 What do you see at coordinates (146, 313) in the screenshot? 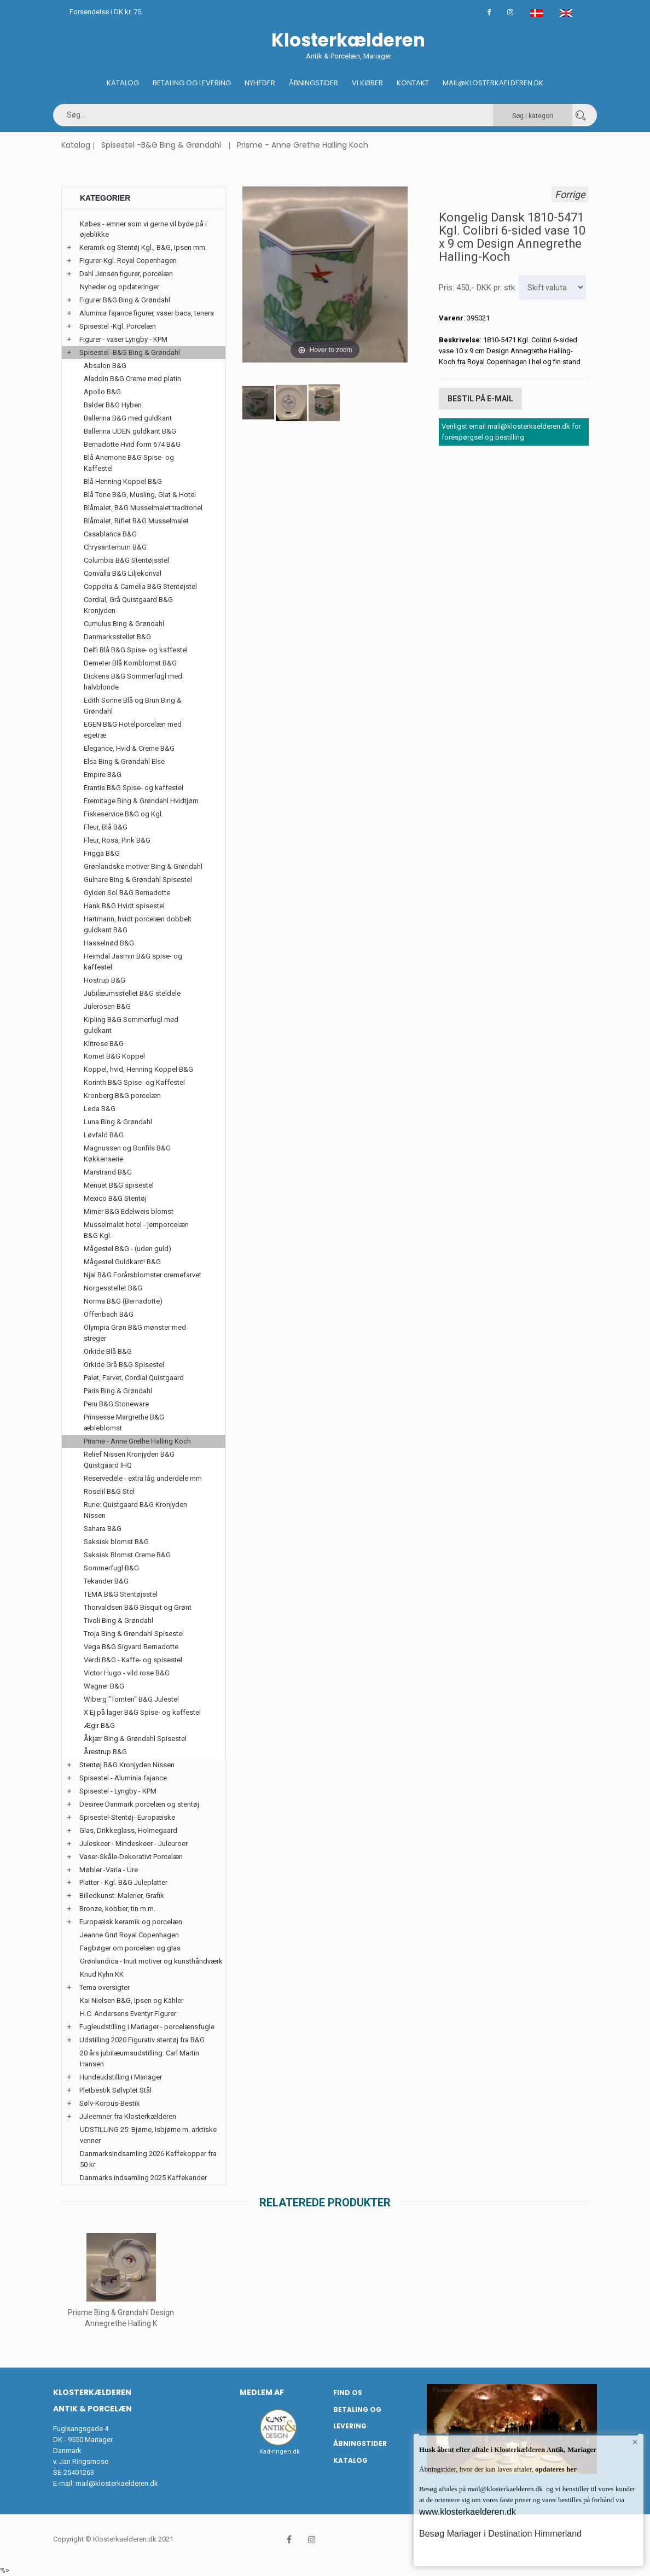
I see `Aluminia fajance figurer, vaser baca, tenera` at bounding box center [146, 313].